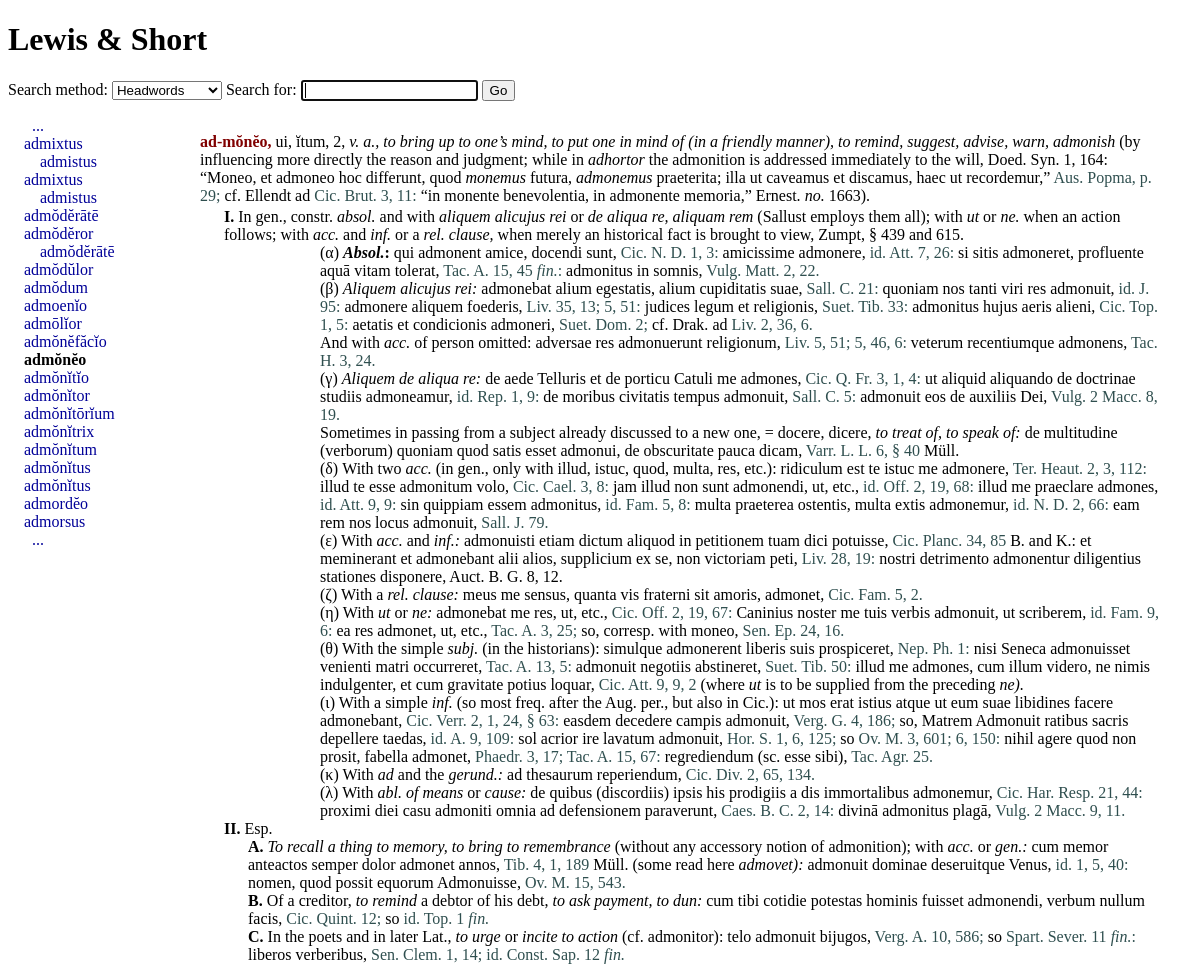 Image resolution: width=1191 pixels, height=964 pixels. Describe the element at coordinates (623, 288) in the screenshot. I see `egestatis` at that location.